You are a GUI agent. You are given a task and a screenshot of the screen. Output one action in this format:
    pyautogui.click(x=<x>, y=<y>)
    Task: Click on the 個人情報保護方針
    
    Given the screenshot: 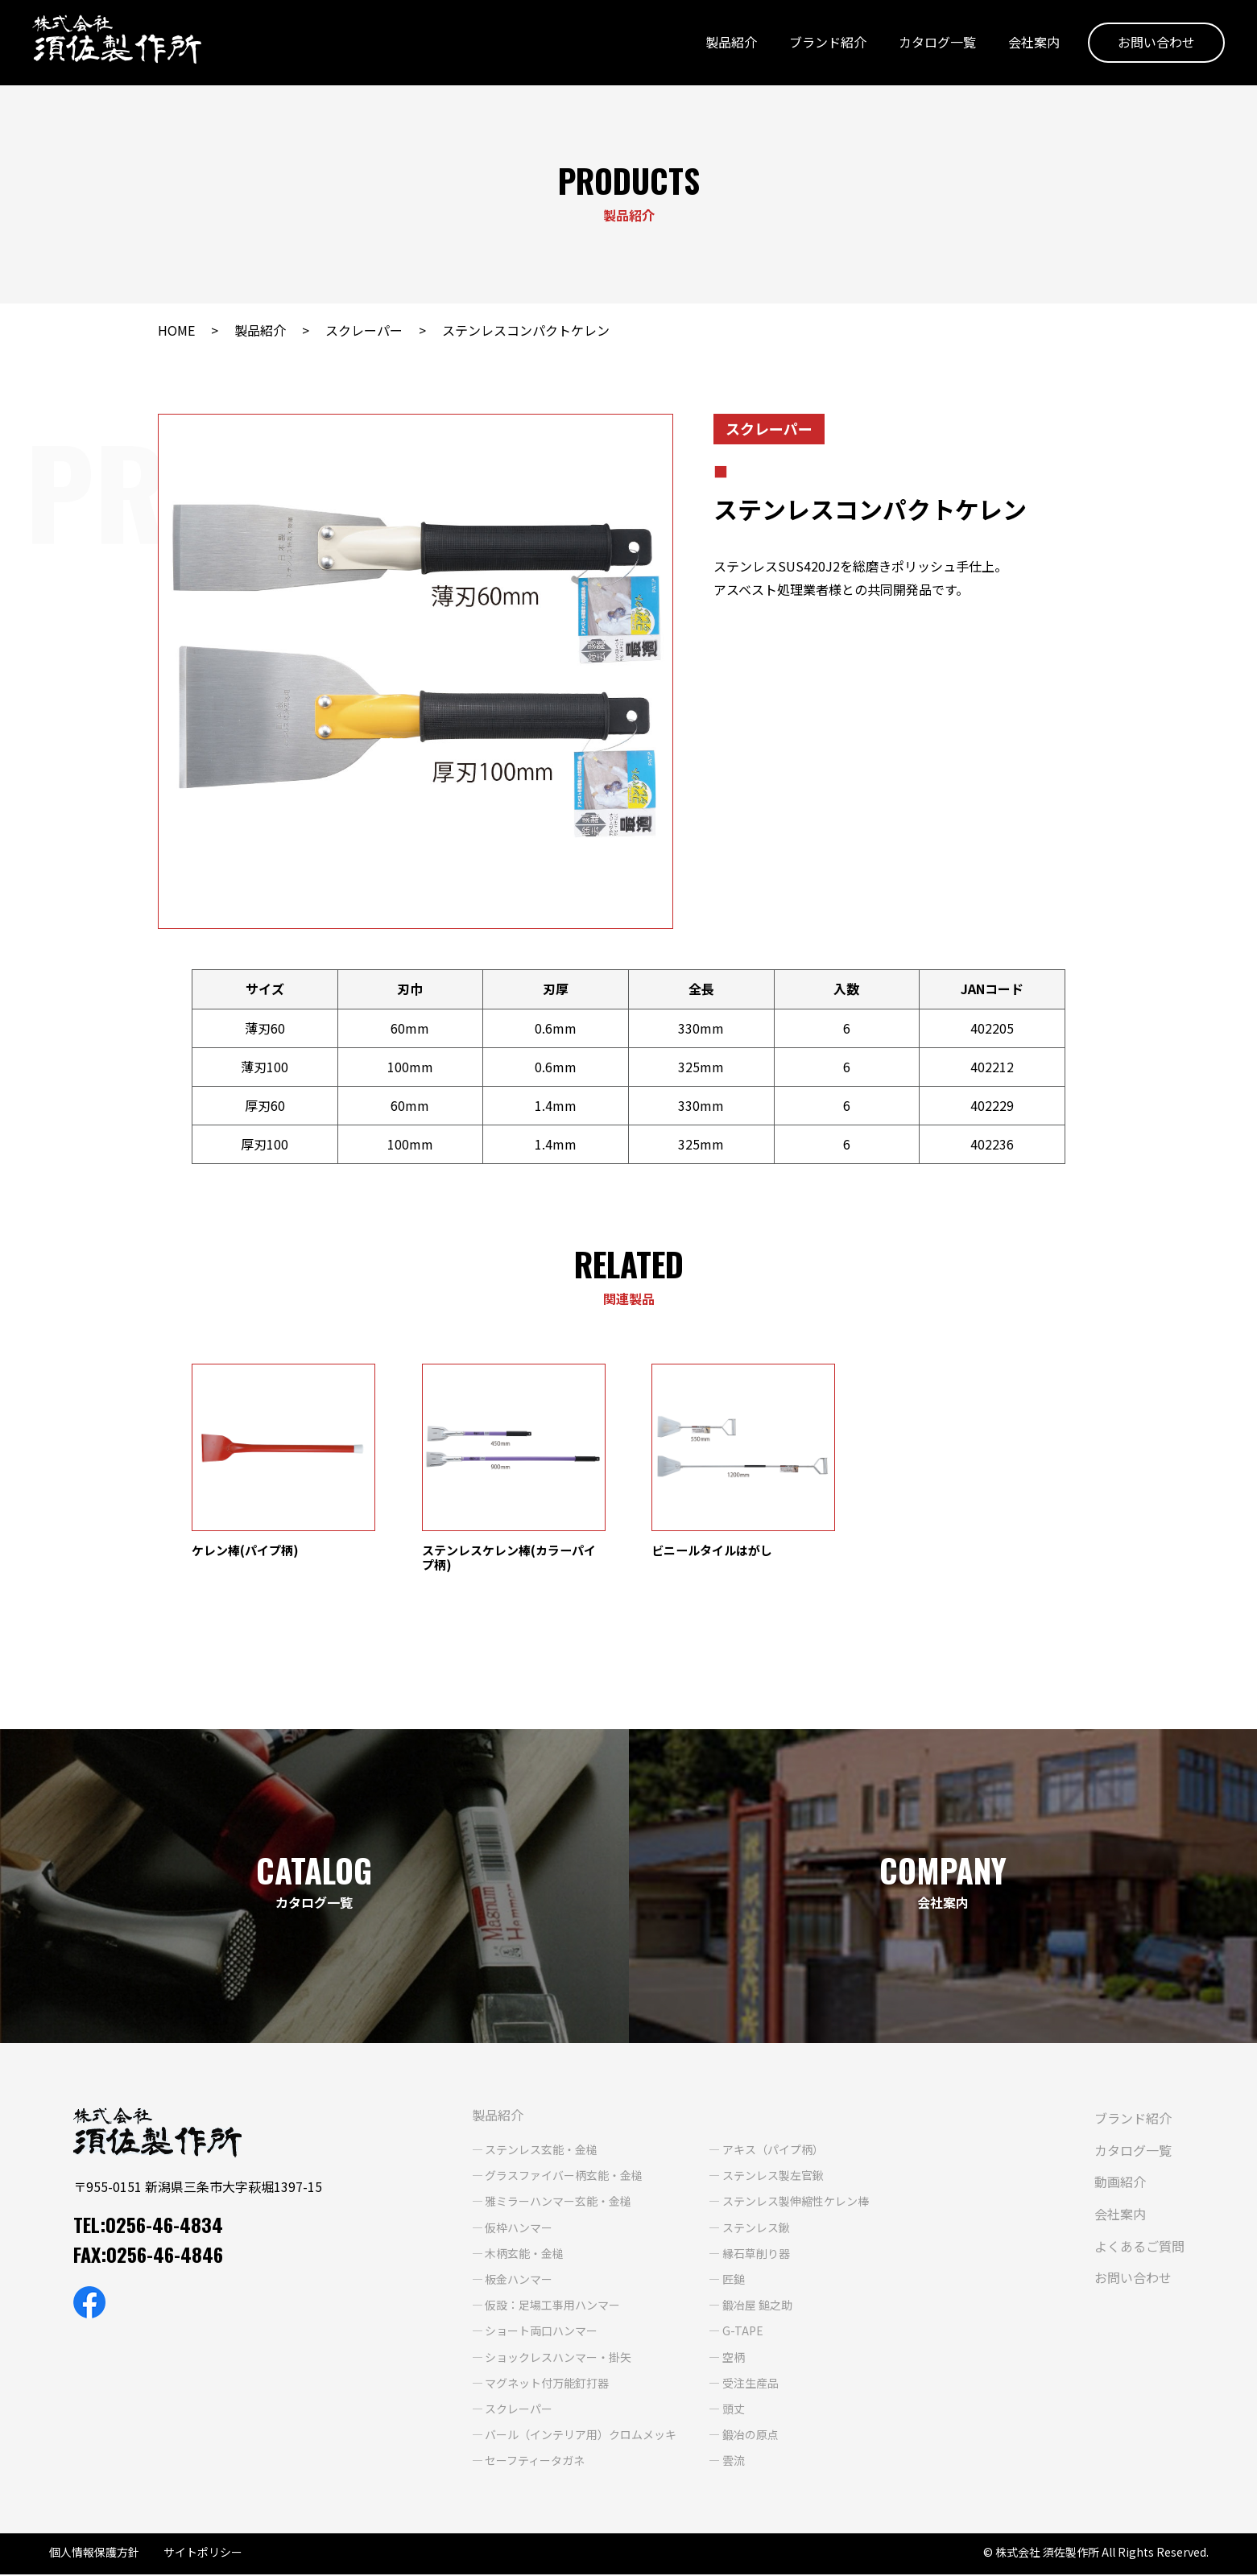 What is the action you would take?
    pyautogui.click(x=94, y=2553)
    